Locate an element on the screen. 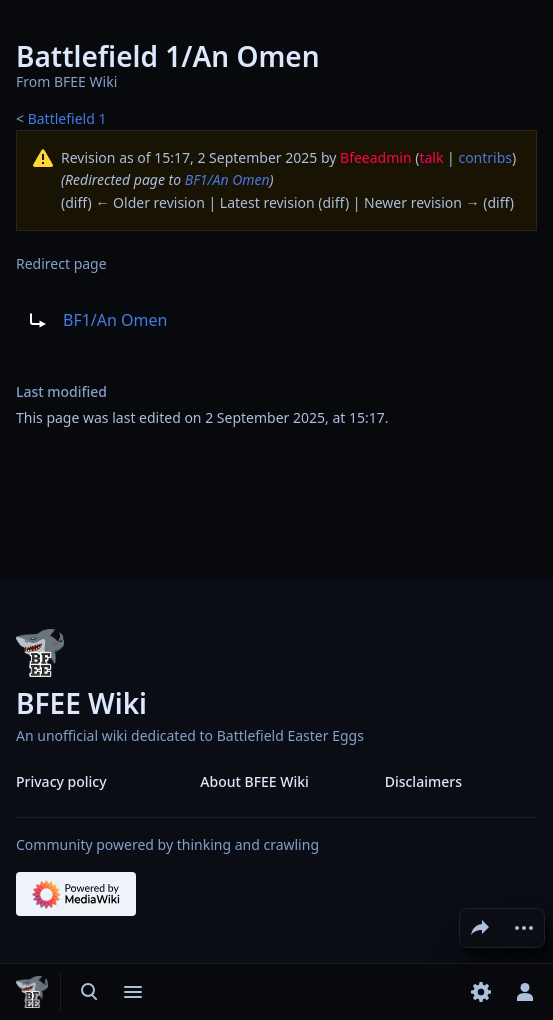 The width and height of the screenshot is (553, 1020). talk is located at coordinates (431, 157).